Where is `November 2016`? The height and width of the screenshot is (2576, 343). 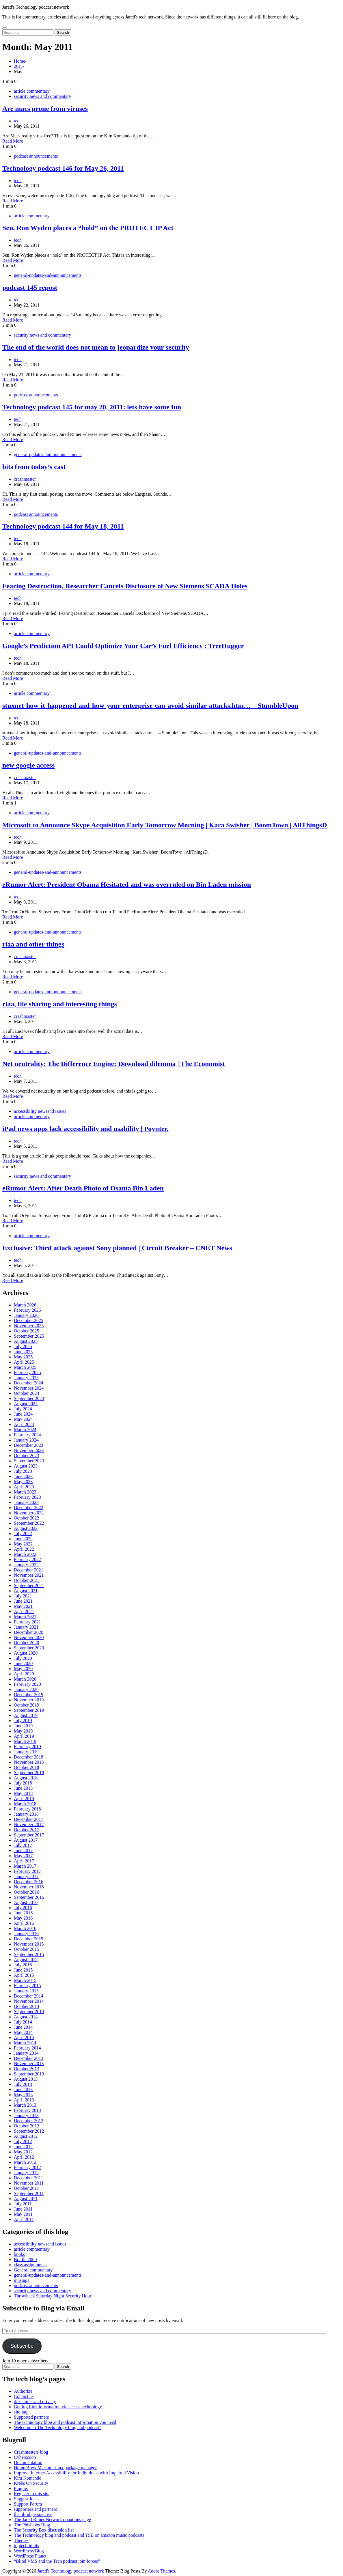
November 2016 is located at coordinates (29, 1886).